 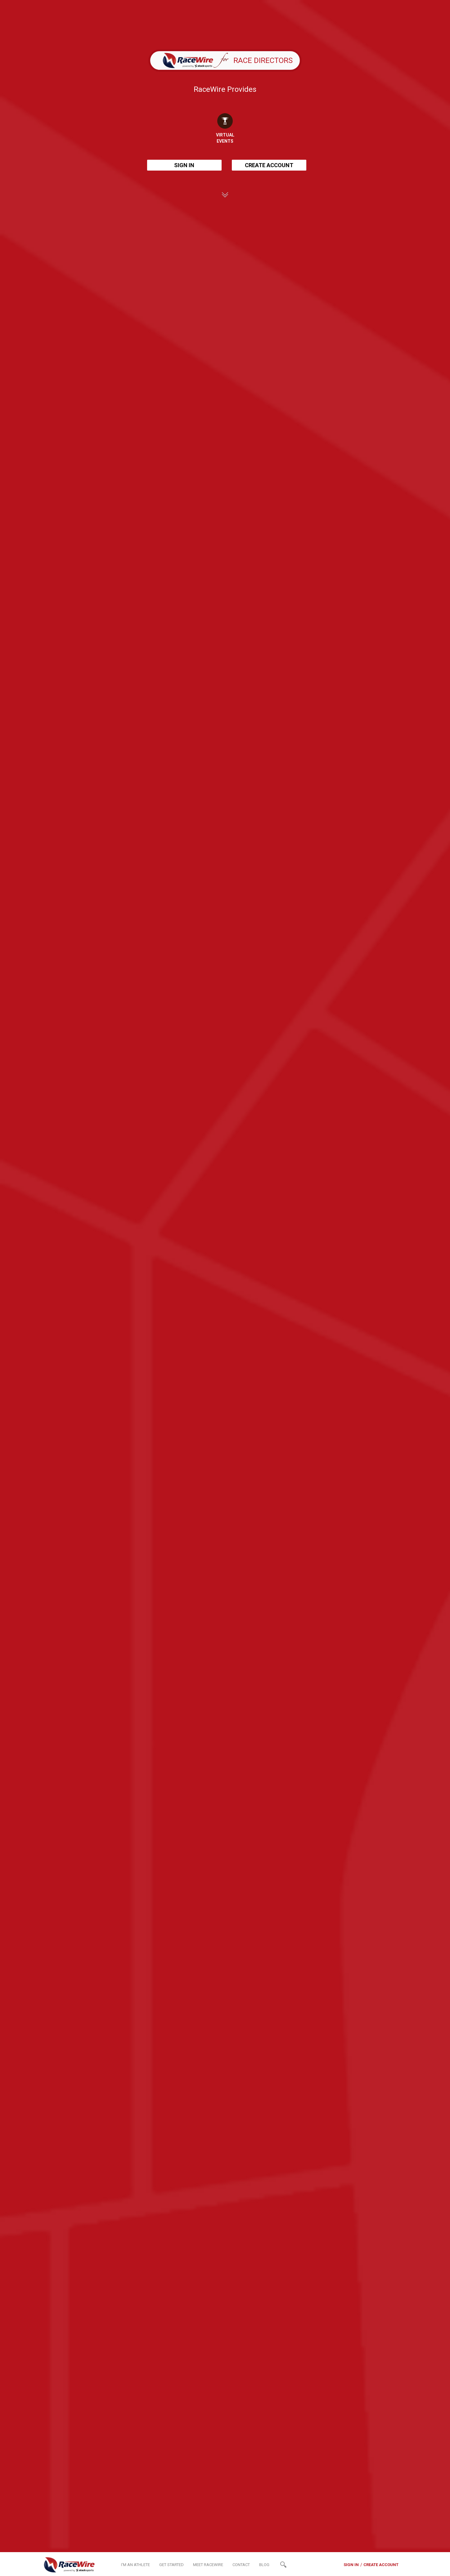 What do you see at coordinates (264, 2564) in the screenshot?
I see `BLOG` at bounding box center [264, 2564].